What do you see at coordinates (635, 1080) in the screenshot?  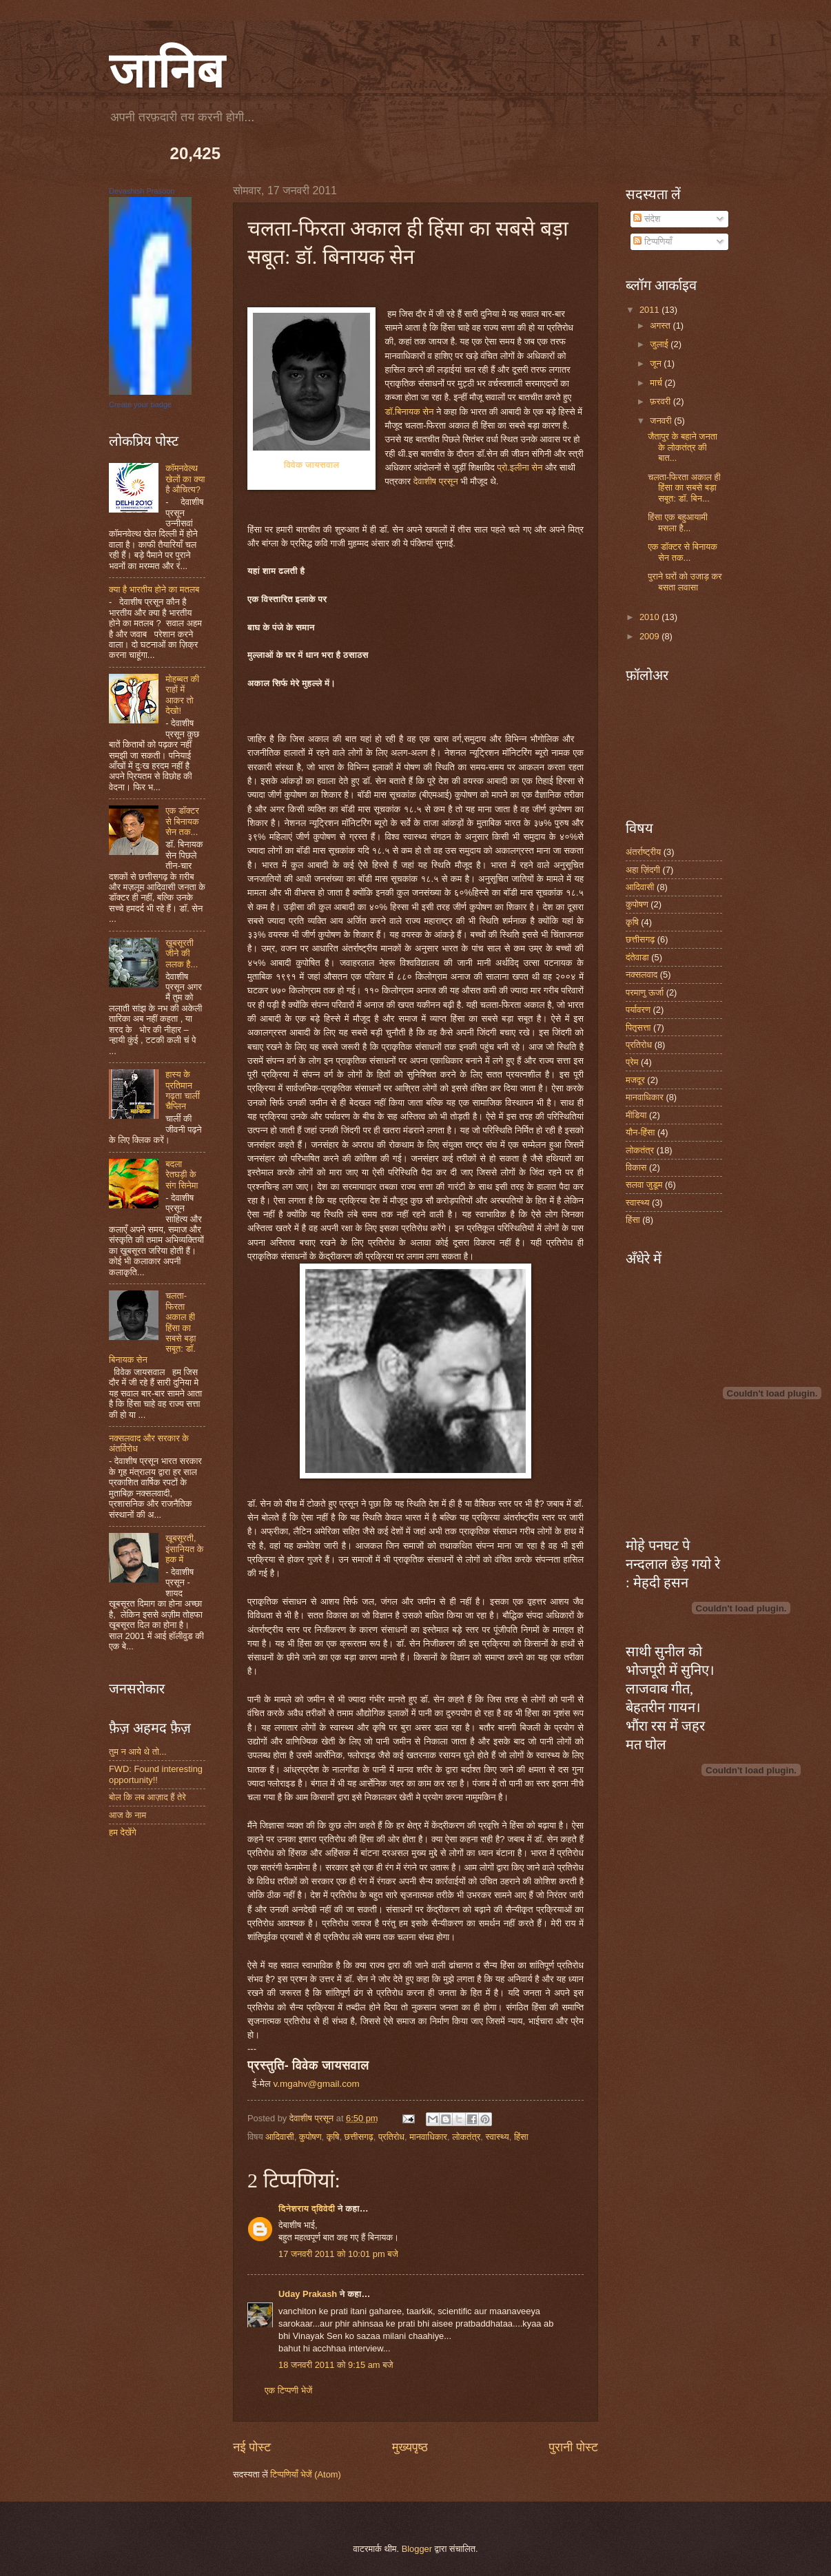 I see `मजदूर` at bounding box center [635, 1080].